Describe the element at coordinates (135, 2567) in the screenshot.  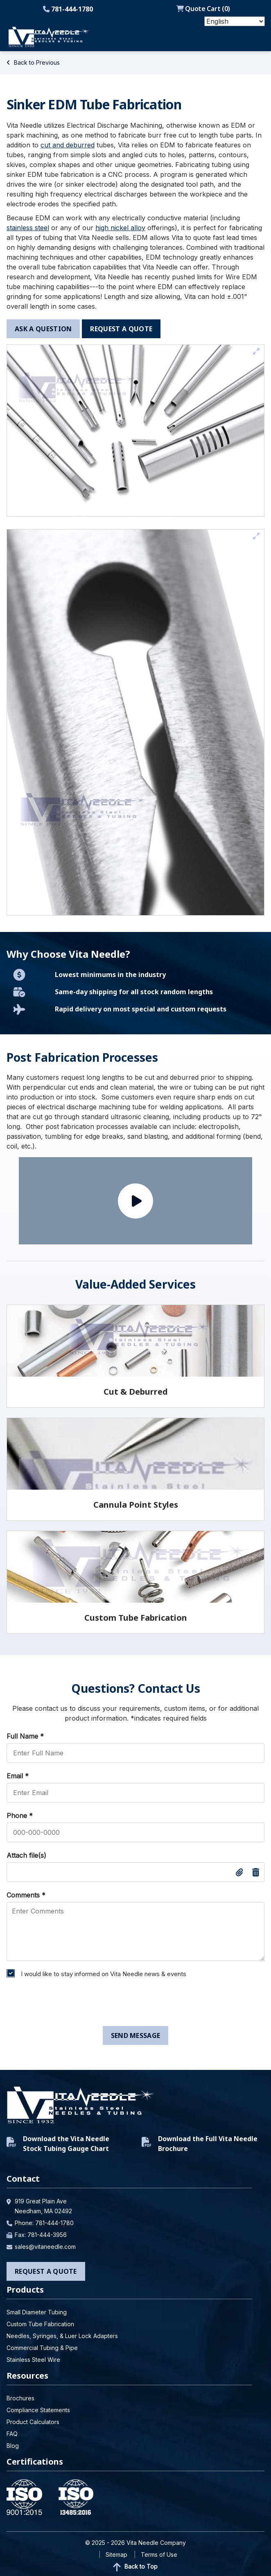
I see `Back to Top` at that location.